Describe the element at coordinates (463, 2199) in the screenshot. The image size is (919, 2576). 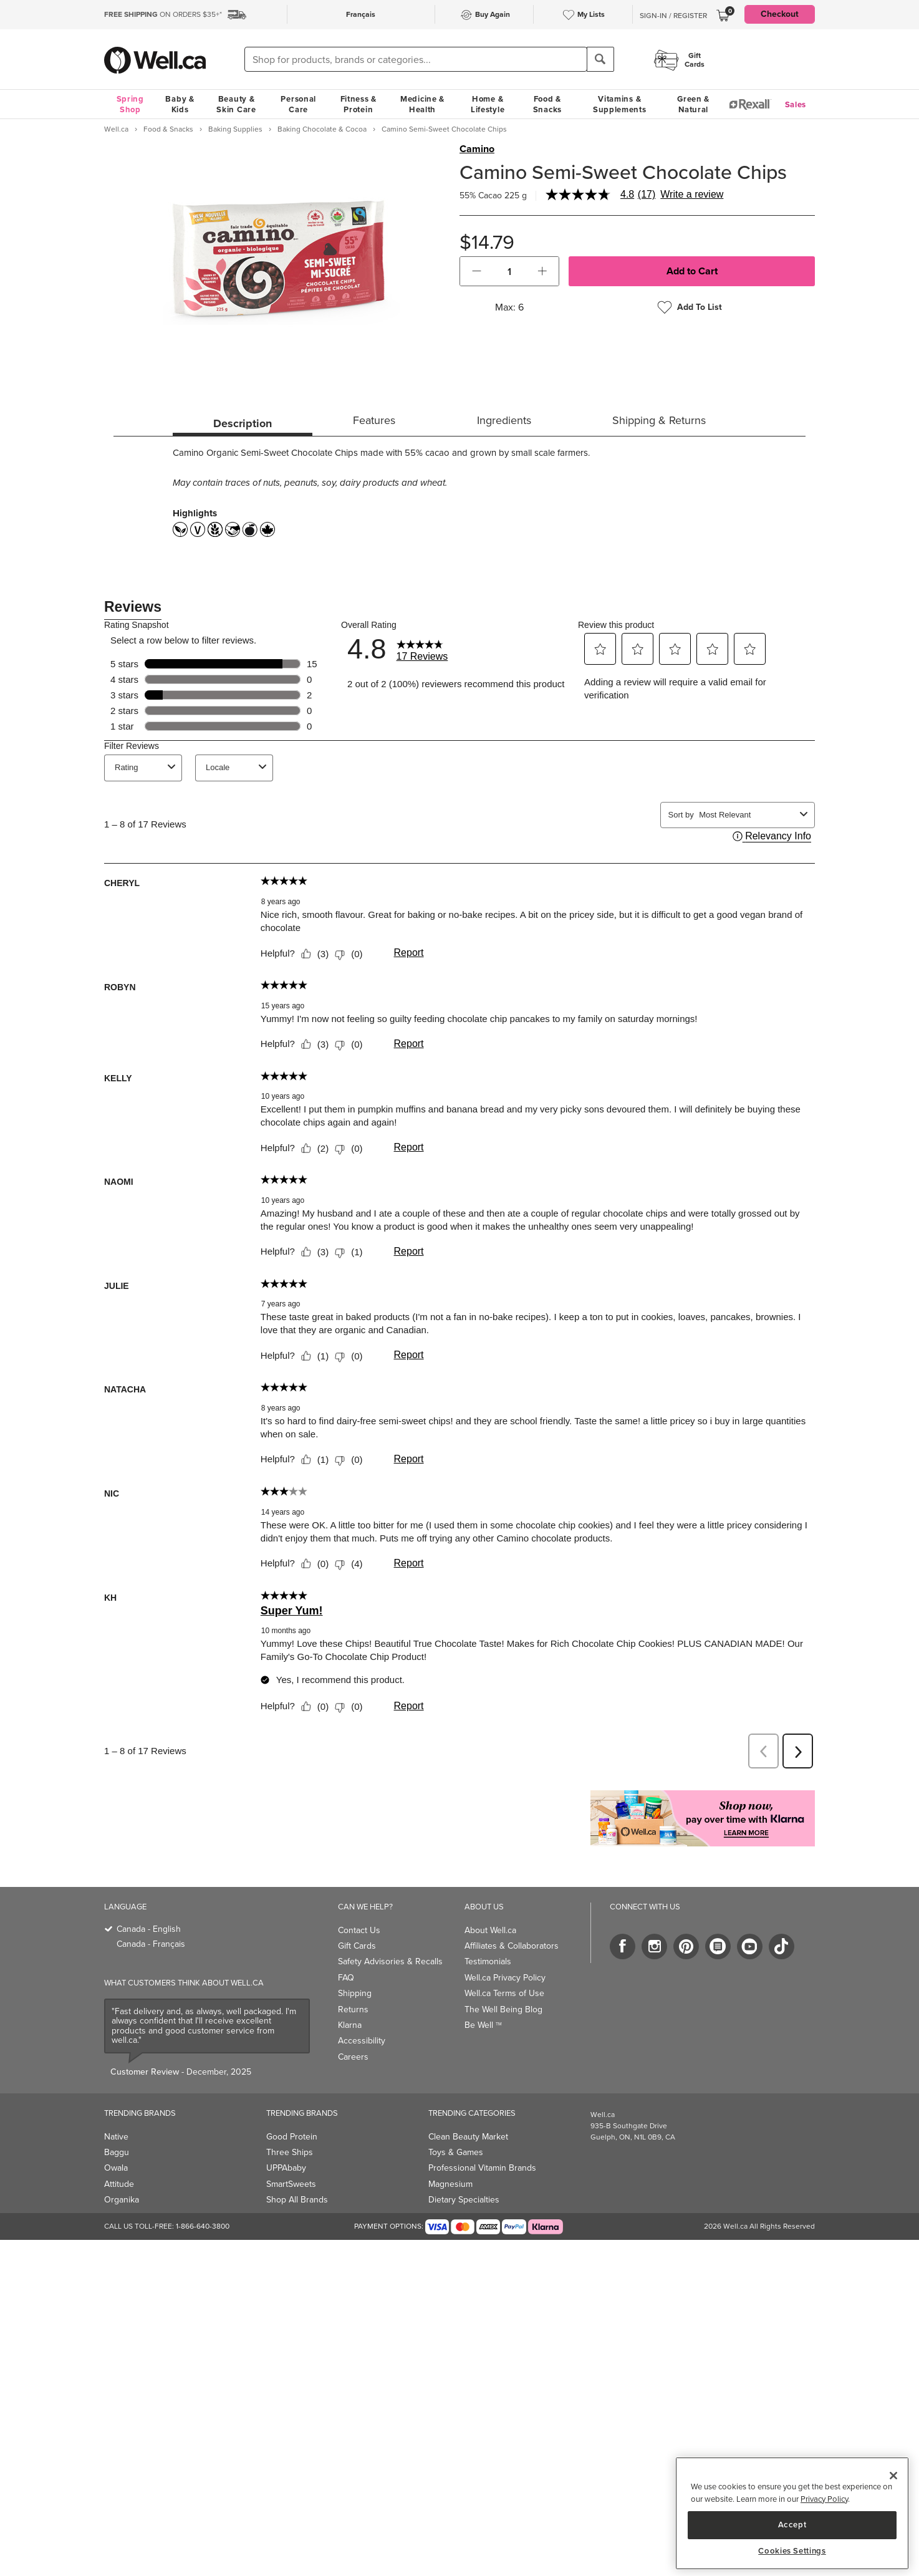
I see `Dietary Specialties` at that location.